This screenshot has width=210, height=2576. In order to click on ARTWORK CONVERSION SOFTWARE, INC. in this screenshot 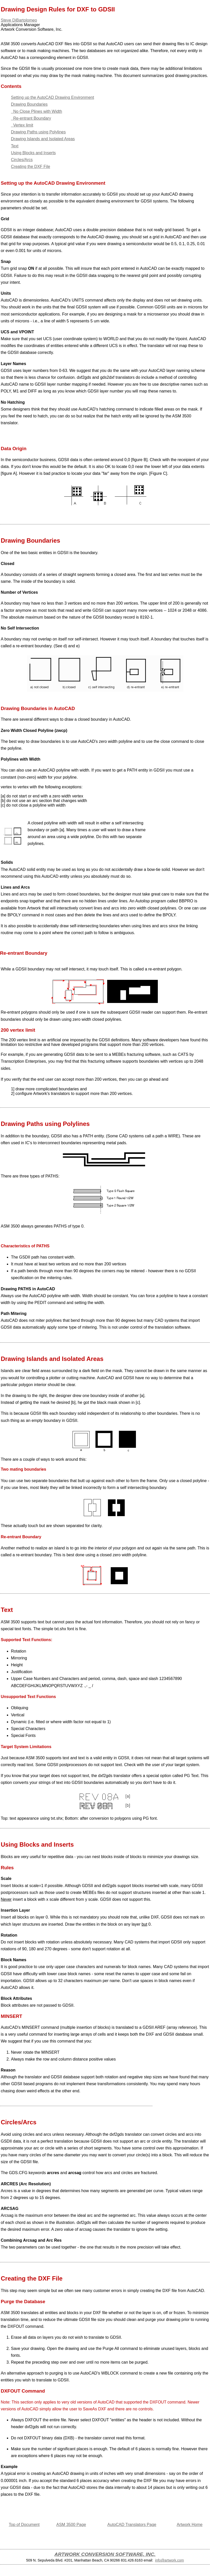, I will do `click(105, 2554)`.